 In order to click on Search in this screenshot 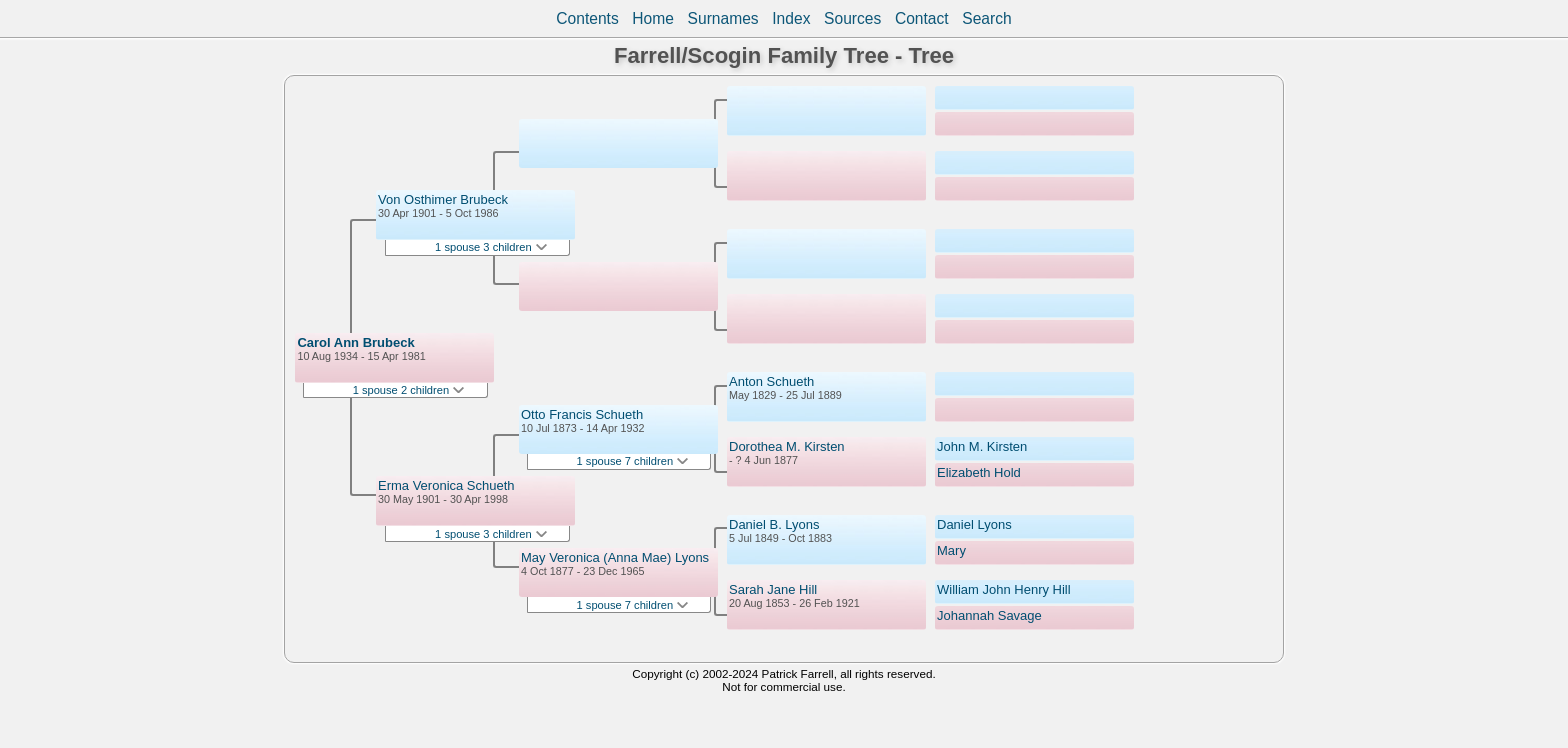, I will do `click(986, 18)`.